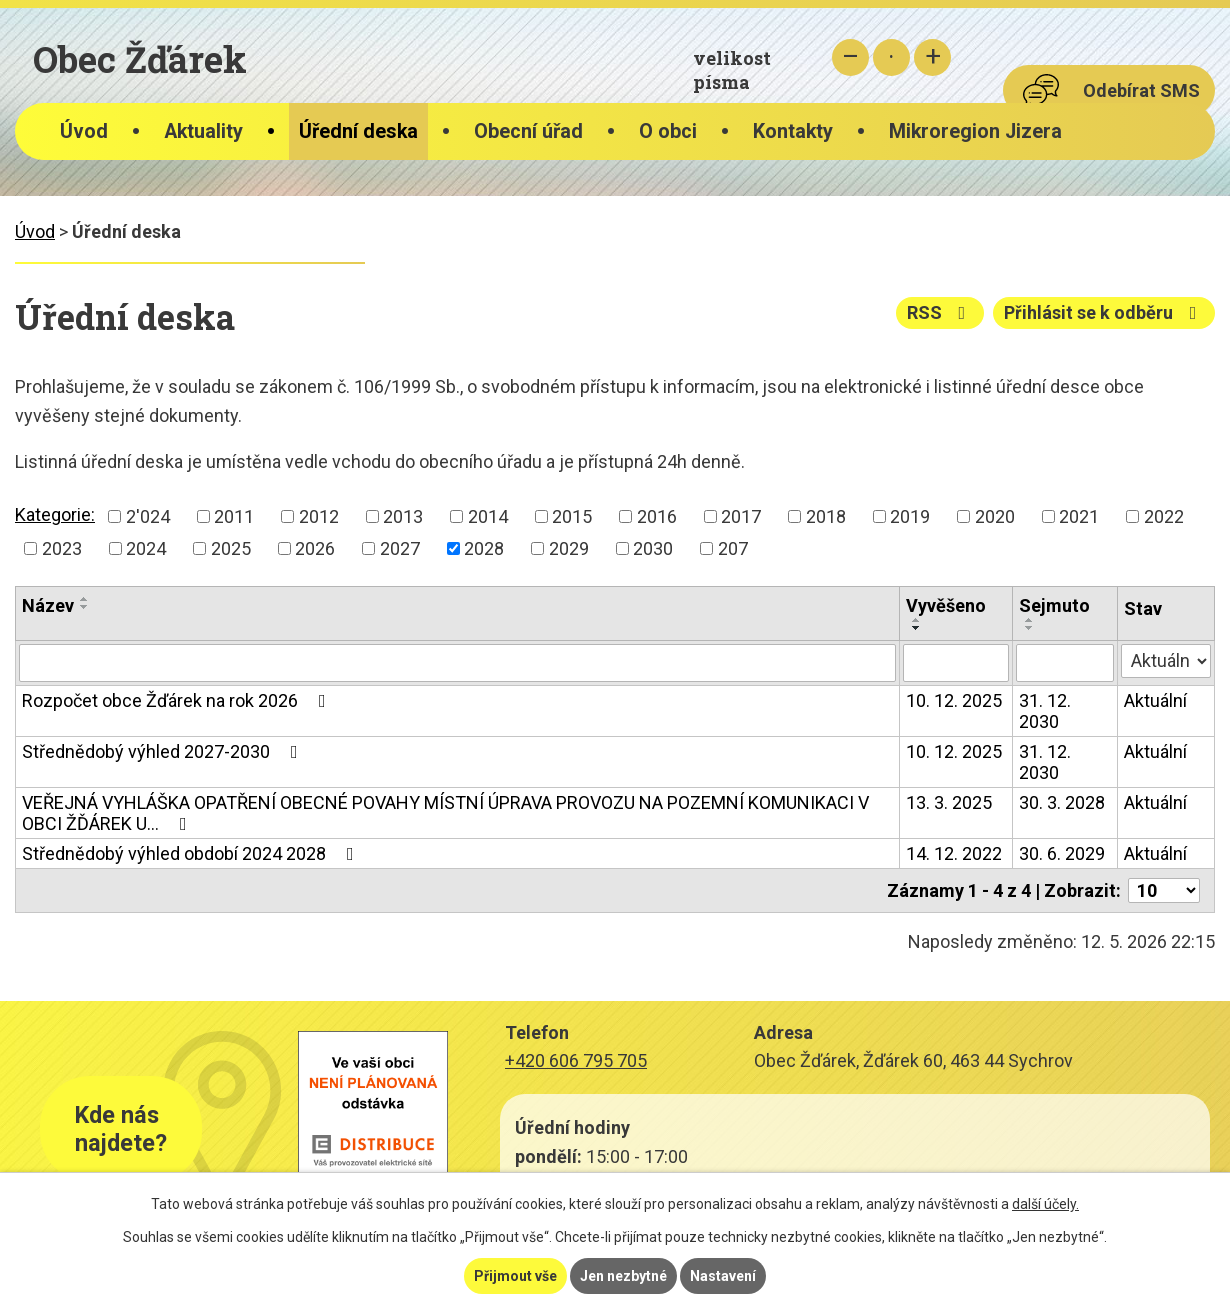  What do you see at coordinates (940, 312) in the screenshot?
I see `RSS` at bounding box center [940, 312].